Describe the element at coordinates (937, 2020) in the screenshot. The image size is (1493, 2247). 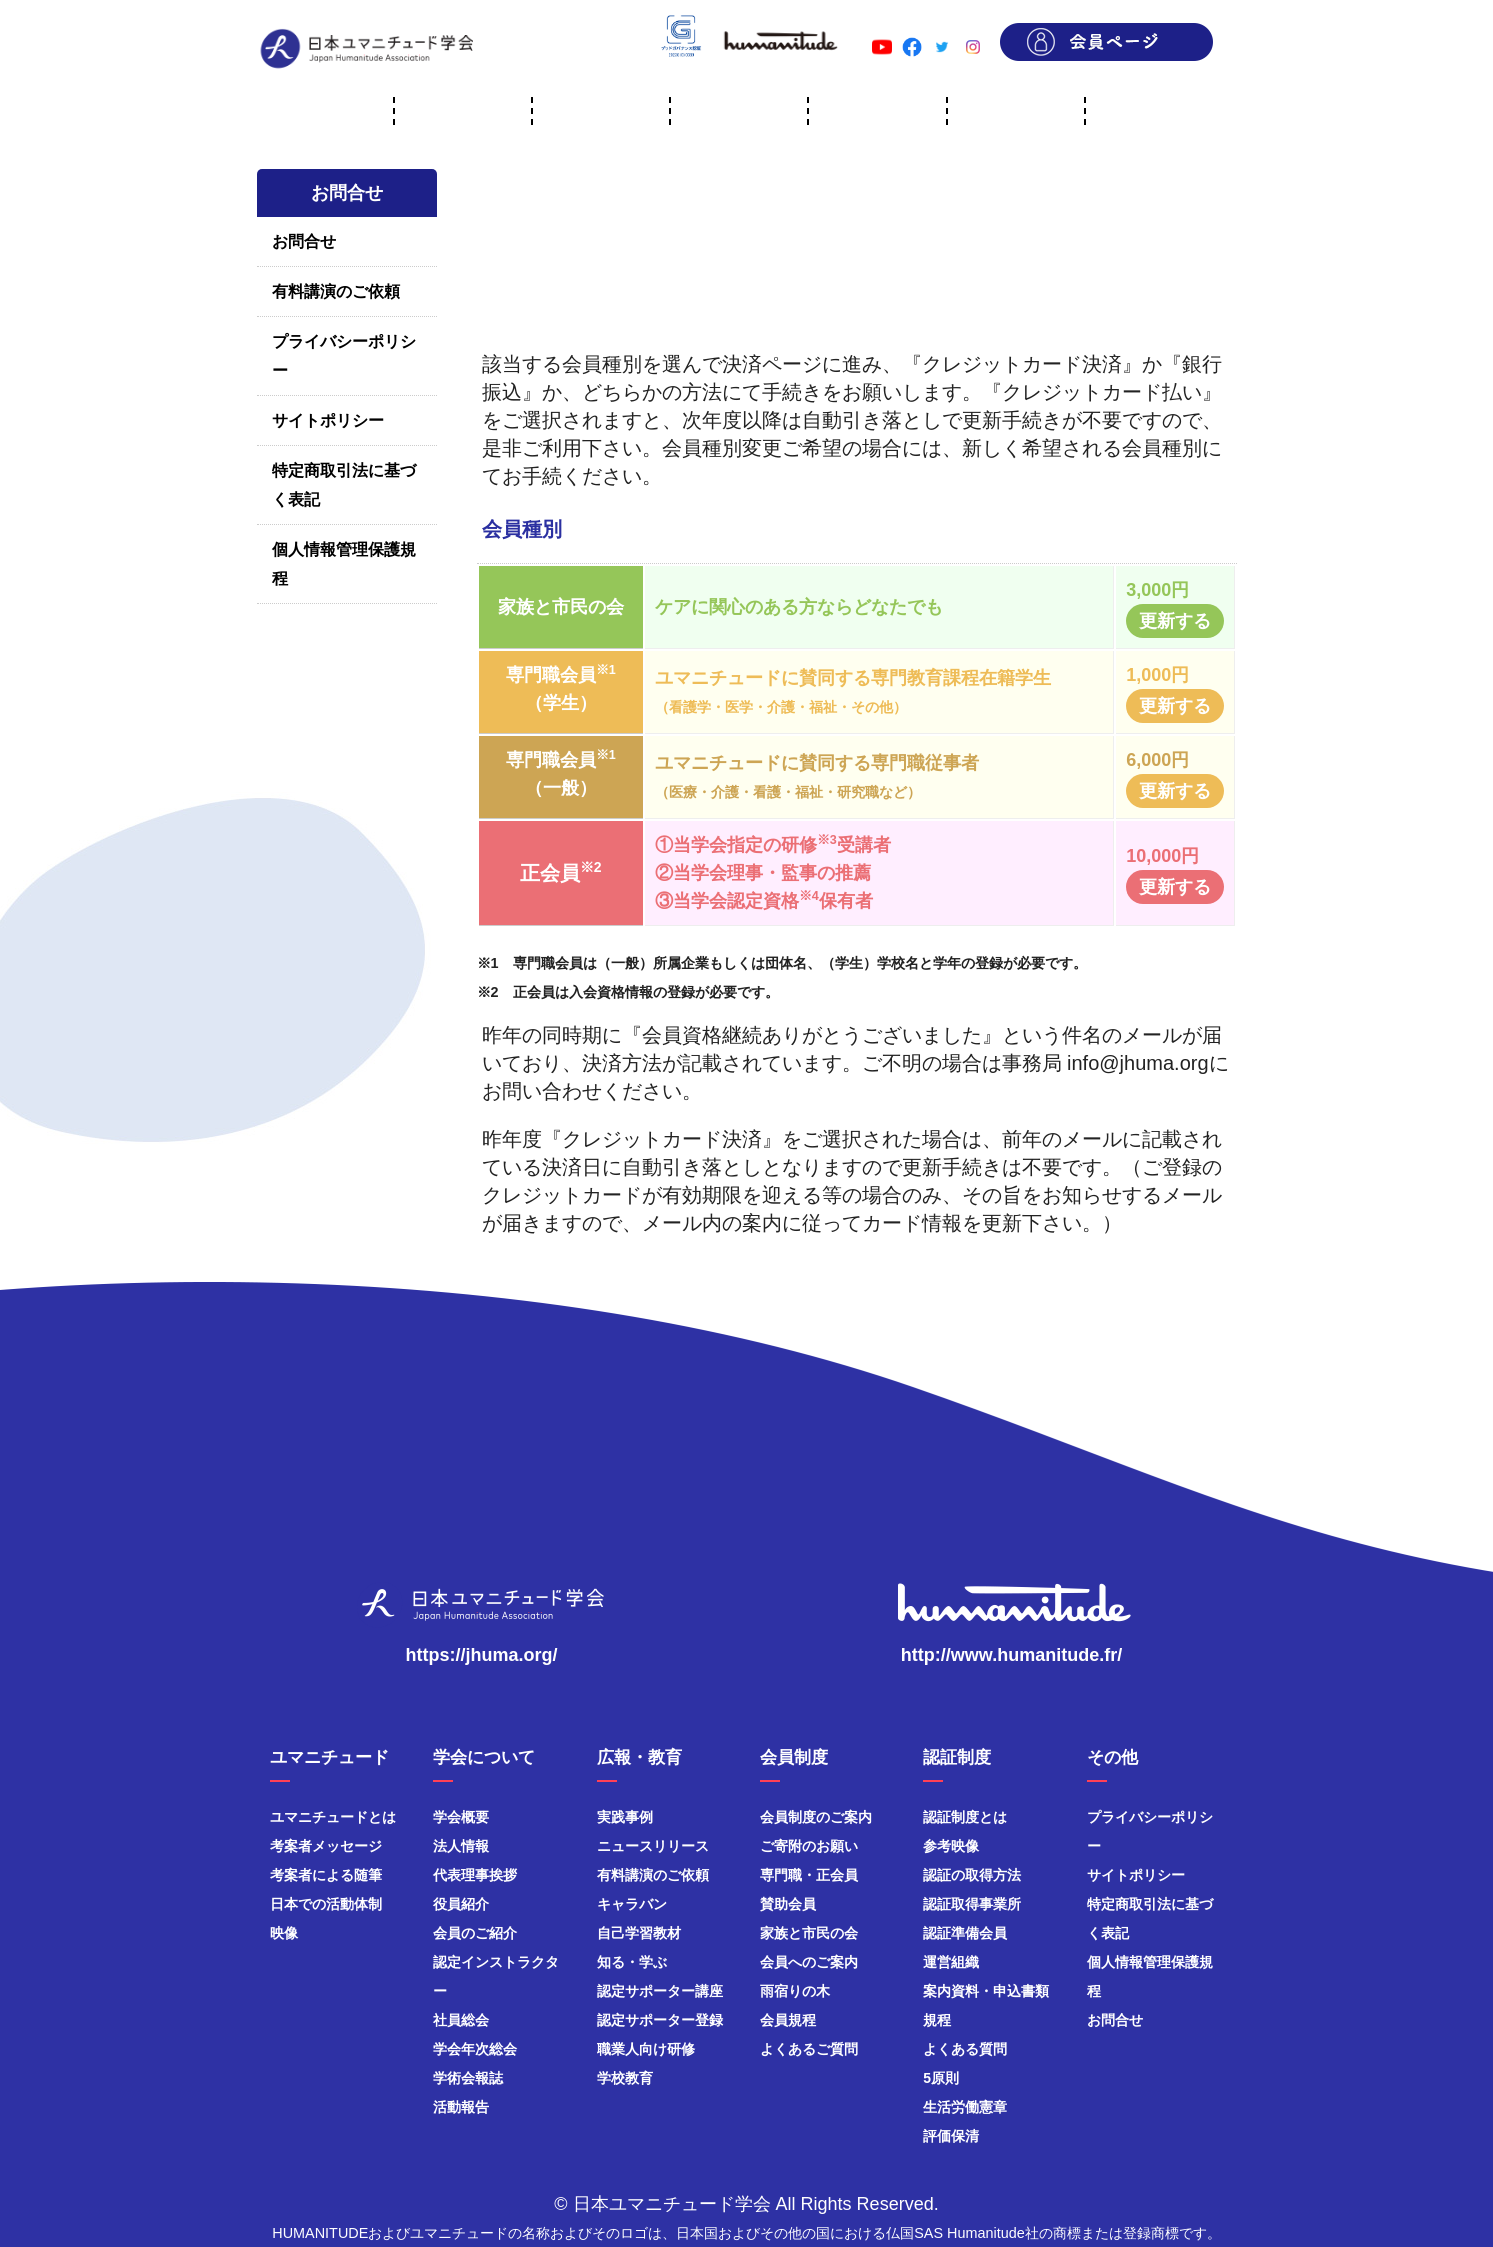
I see `規程` at that location.